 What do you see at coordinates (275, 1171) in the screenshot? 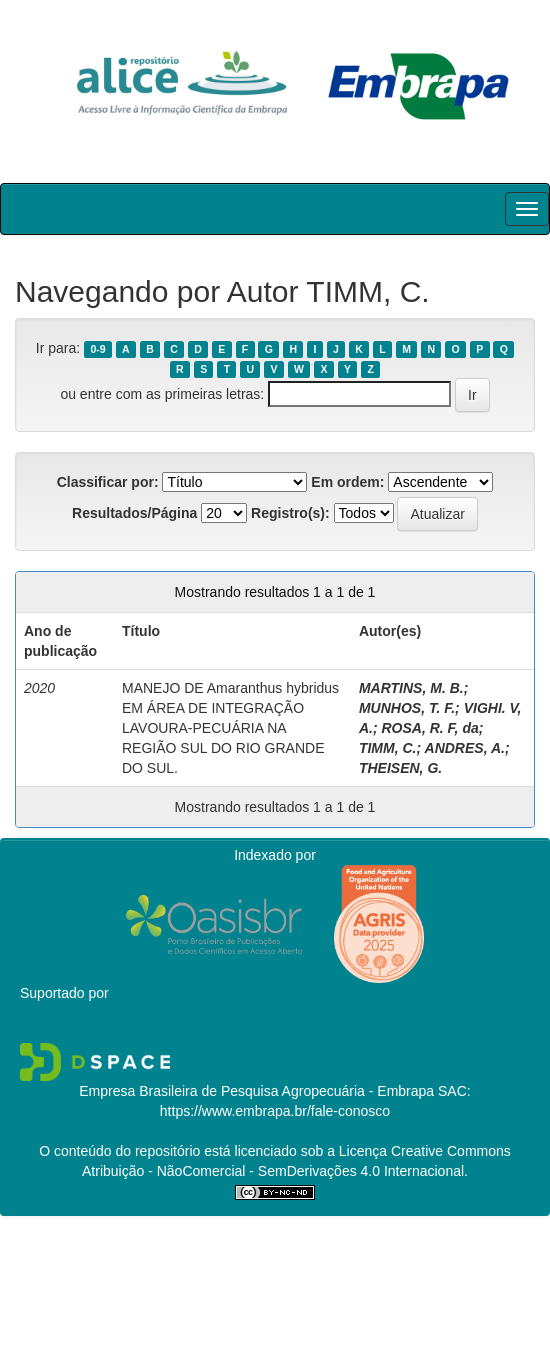
I see `Atribuição - NãoComercial - SemDerivações 4.0 Internacional.` at bounding box center [275, 1171].